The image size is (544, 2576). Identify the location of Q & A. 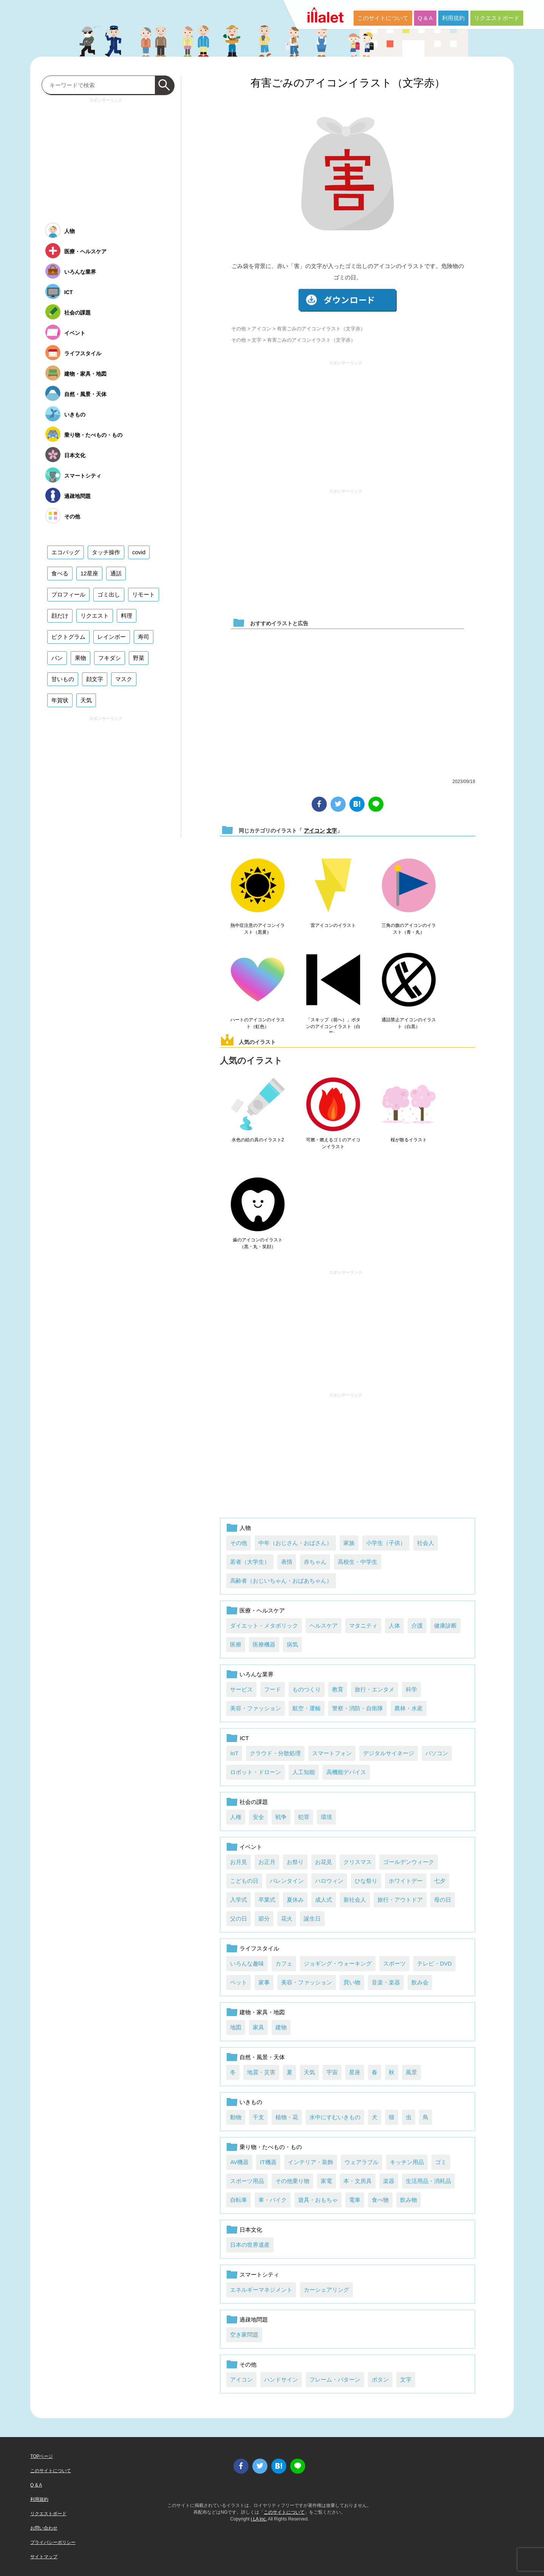
(425, 18).